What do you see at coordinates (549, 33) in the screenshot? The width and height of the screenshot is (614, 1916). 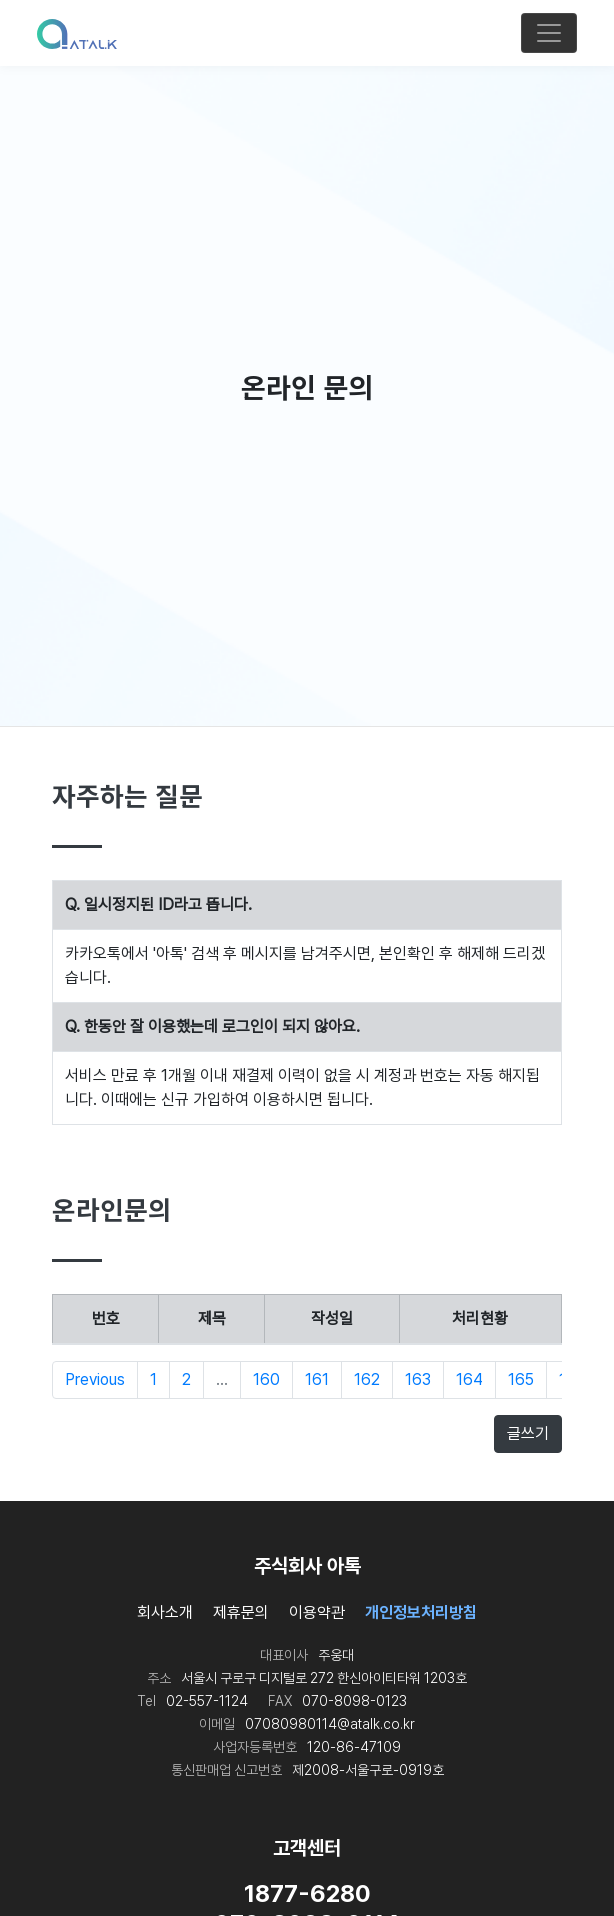 I see `[Toggle navigation]` at bounding box center [549, 33].